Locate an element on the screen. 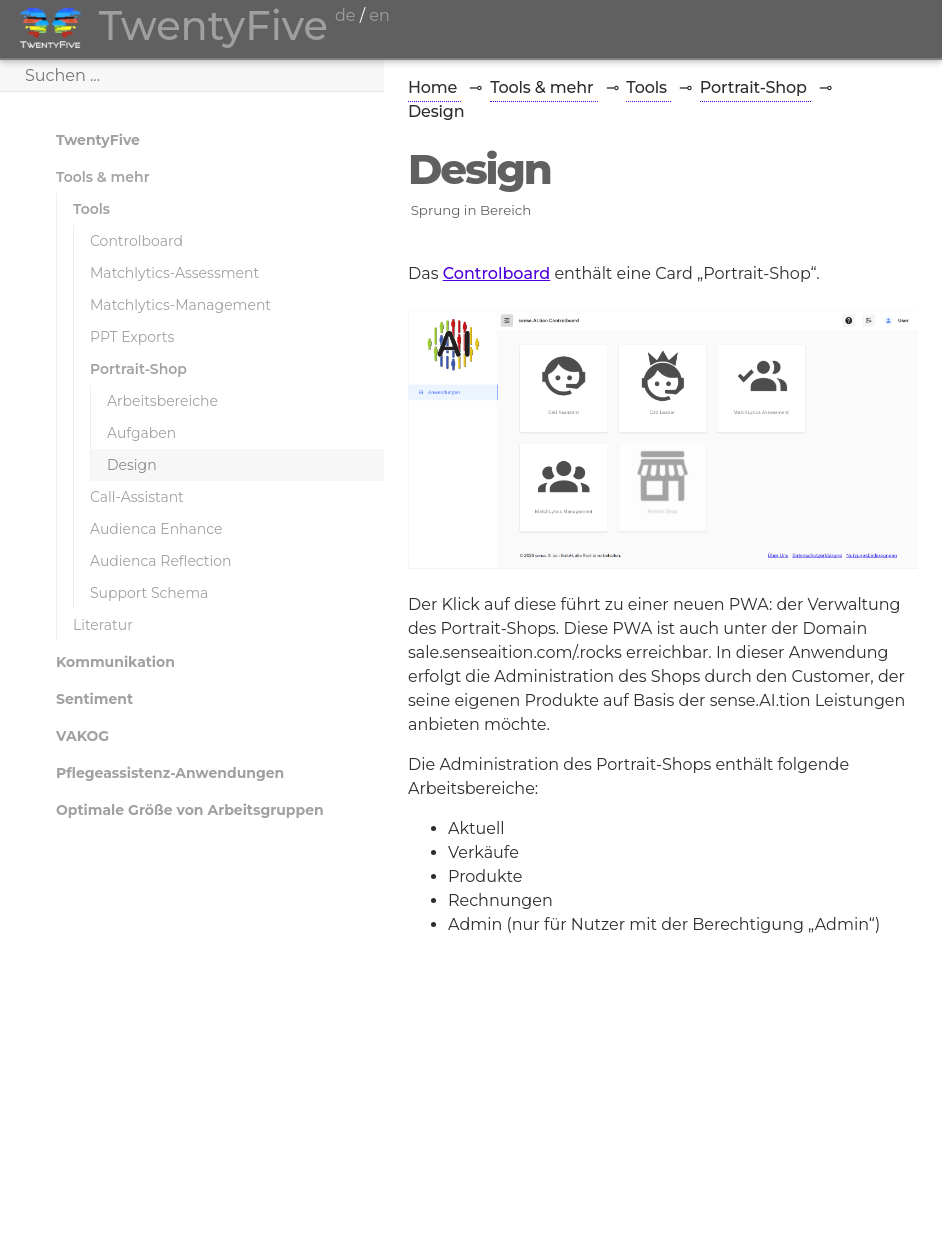  Audienca Reflection is located at coordinates (161, 561).